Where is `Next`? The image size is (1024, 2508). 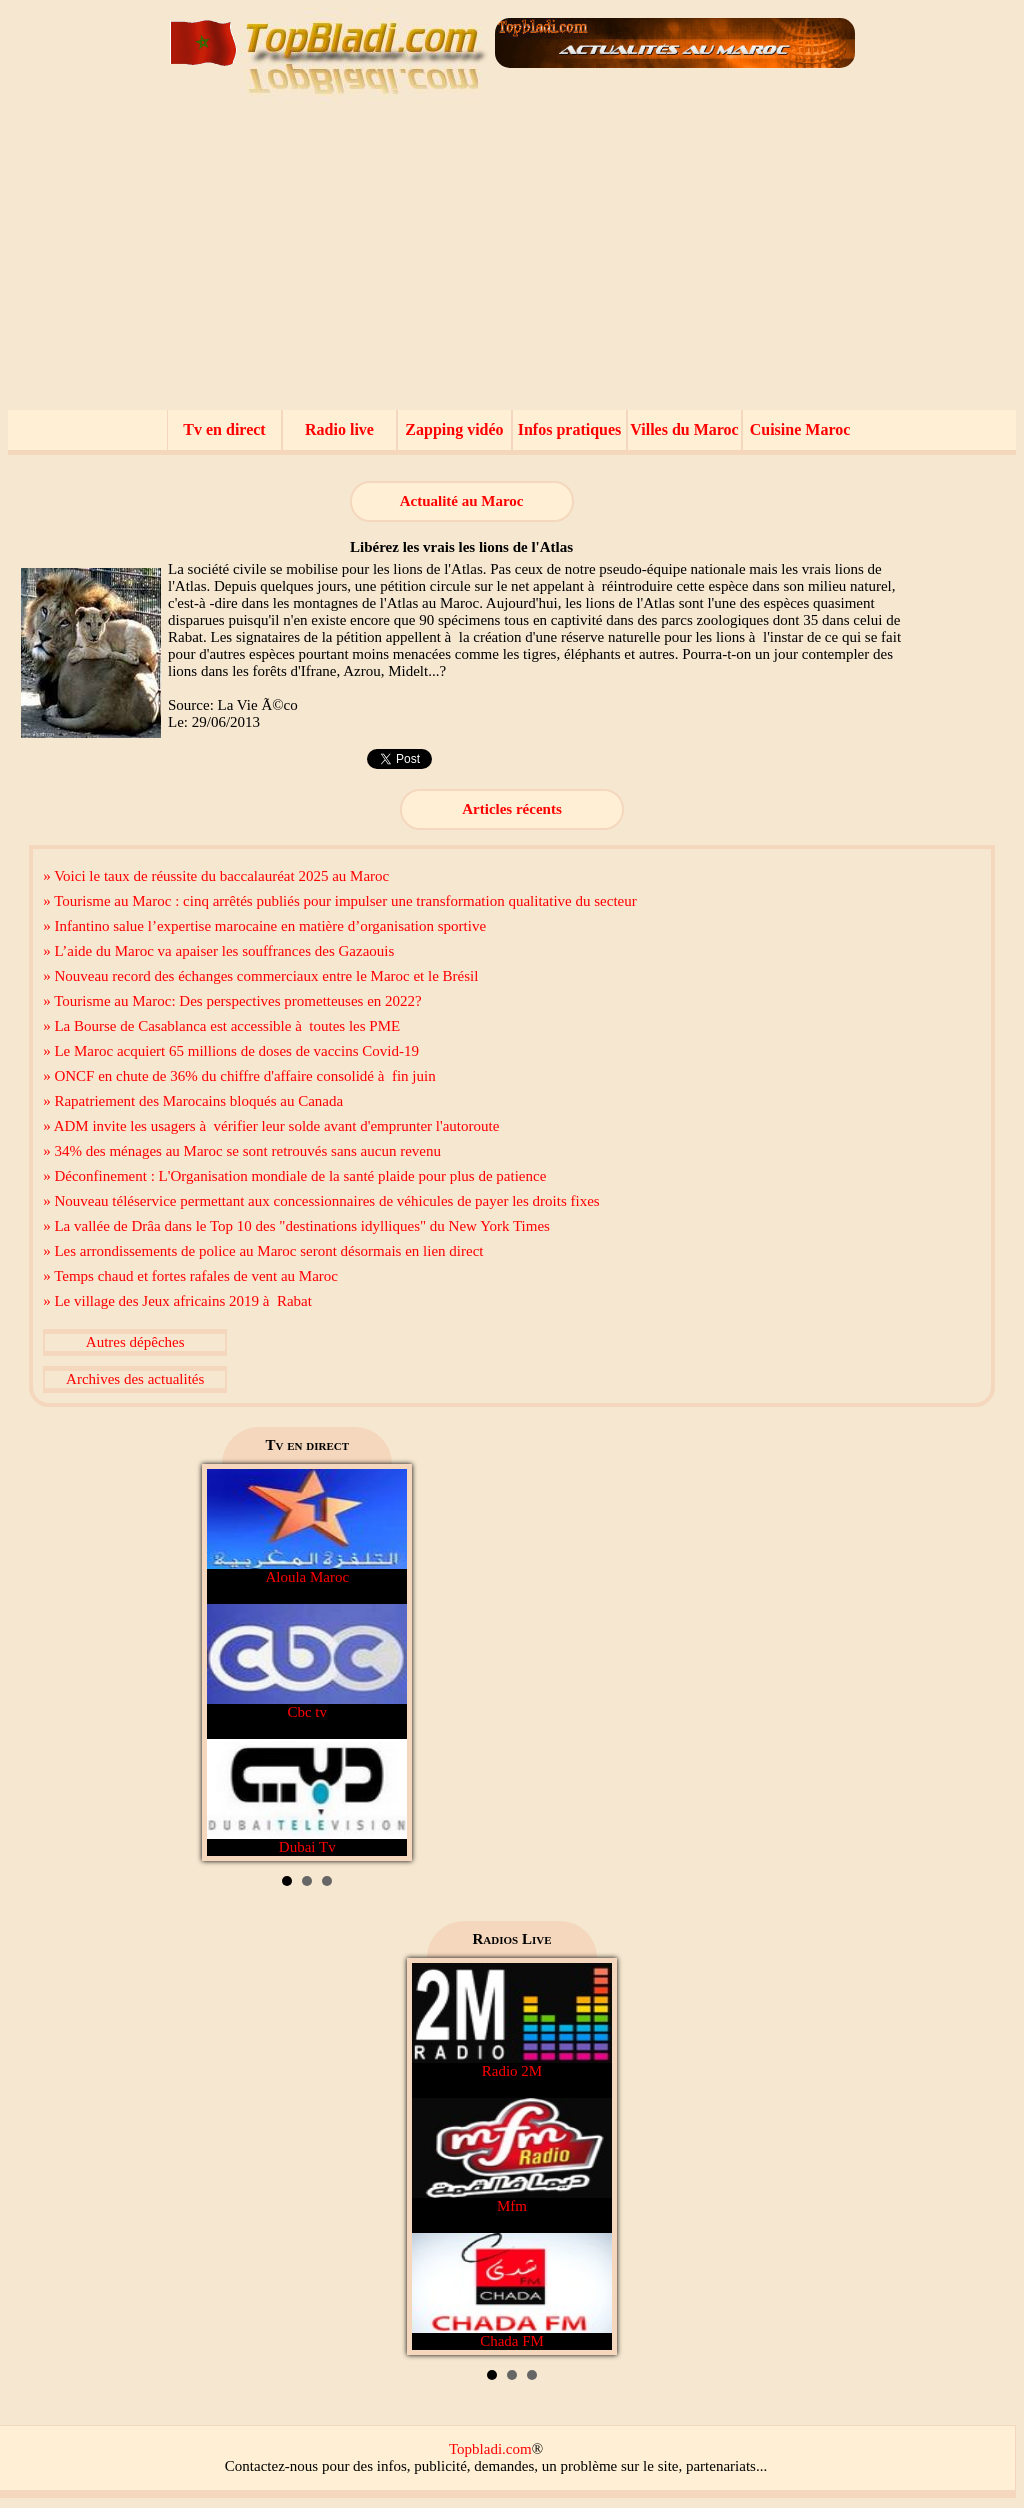
Next is located at coordinates (381, 1663).